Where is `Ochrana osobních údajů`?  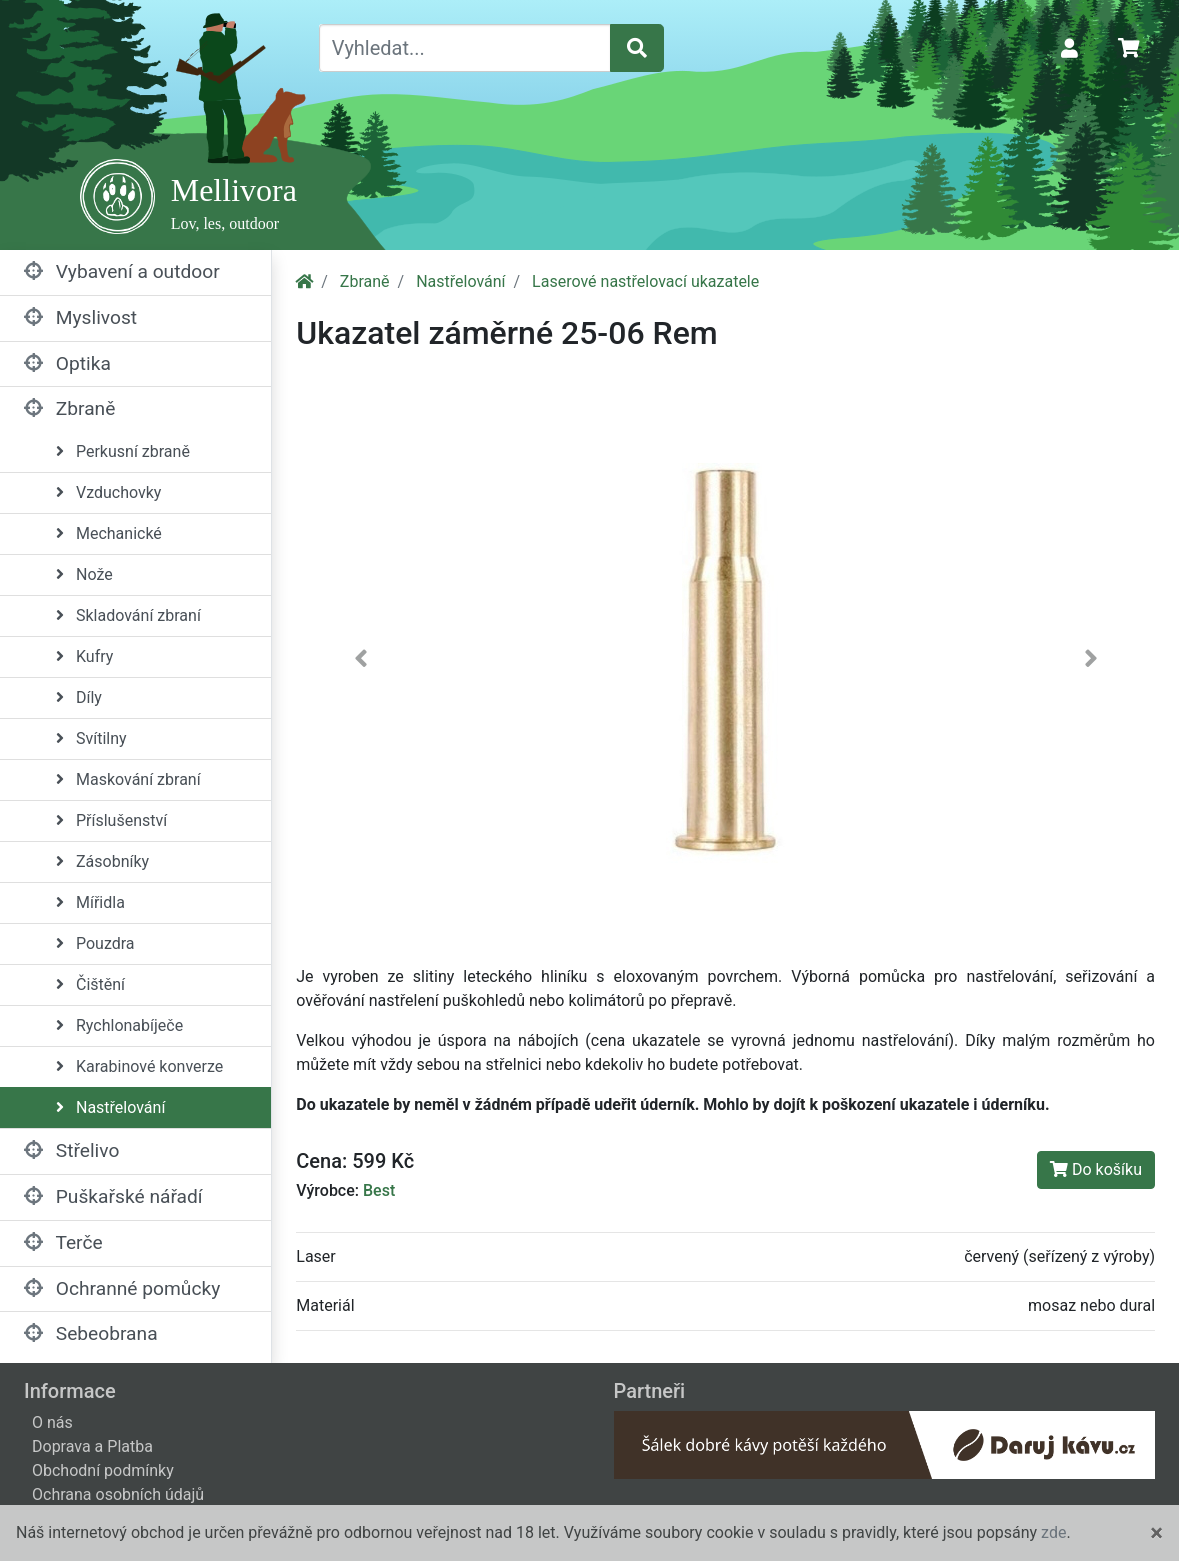 Ochrana osobních údajů is located at coordinates (118, 1494).